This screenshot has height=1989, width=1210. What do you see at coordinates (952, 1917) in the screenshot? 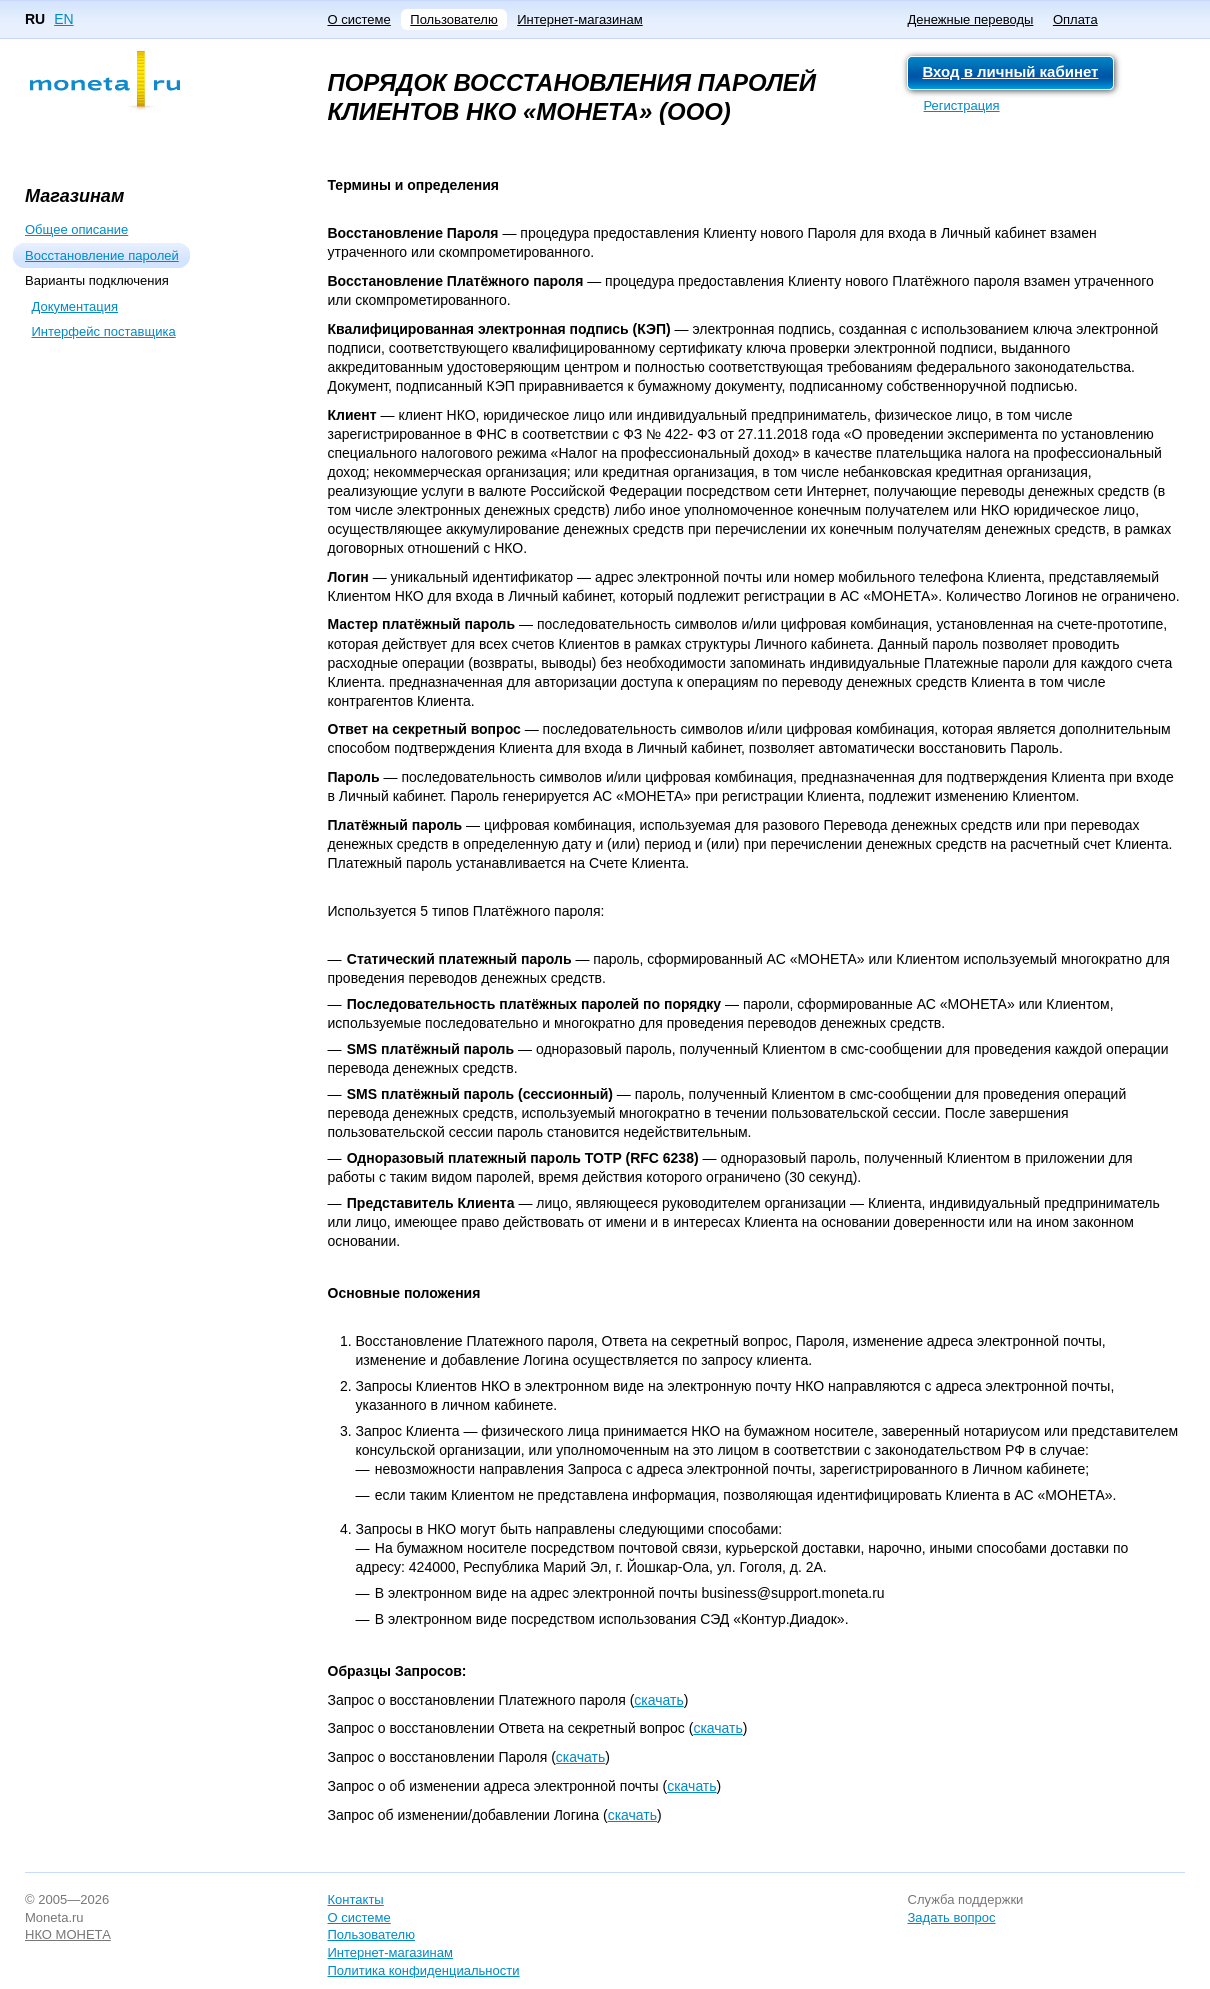
I see `Задать вопрос` at bounding box center [952, 1917].